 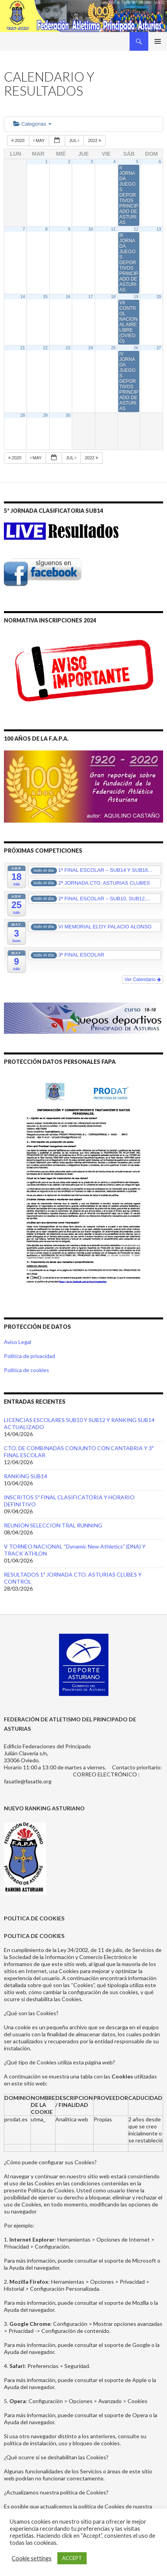 What do you see at coordinates (29, 1356) in the screenshot?
I see `Política de privacidad` at bounding box center [29, 1356].